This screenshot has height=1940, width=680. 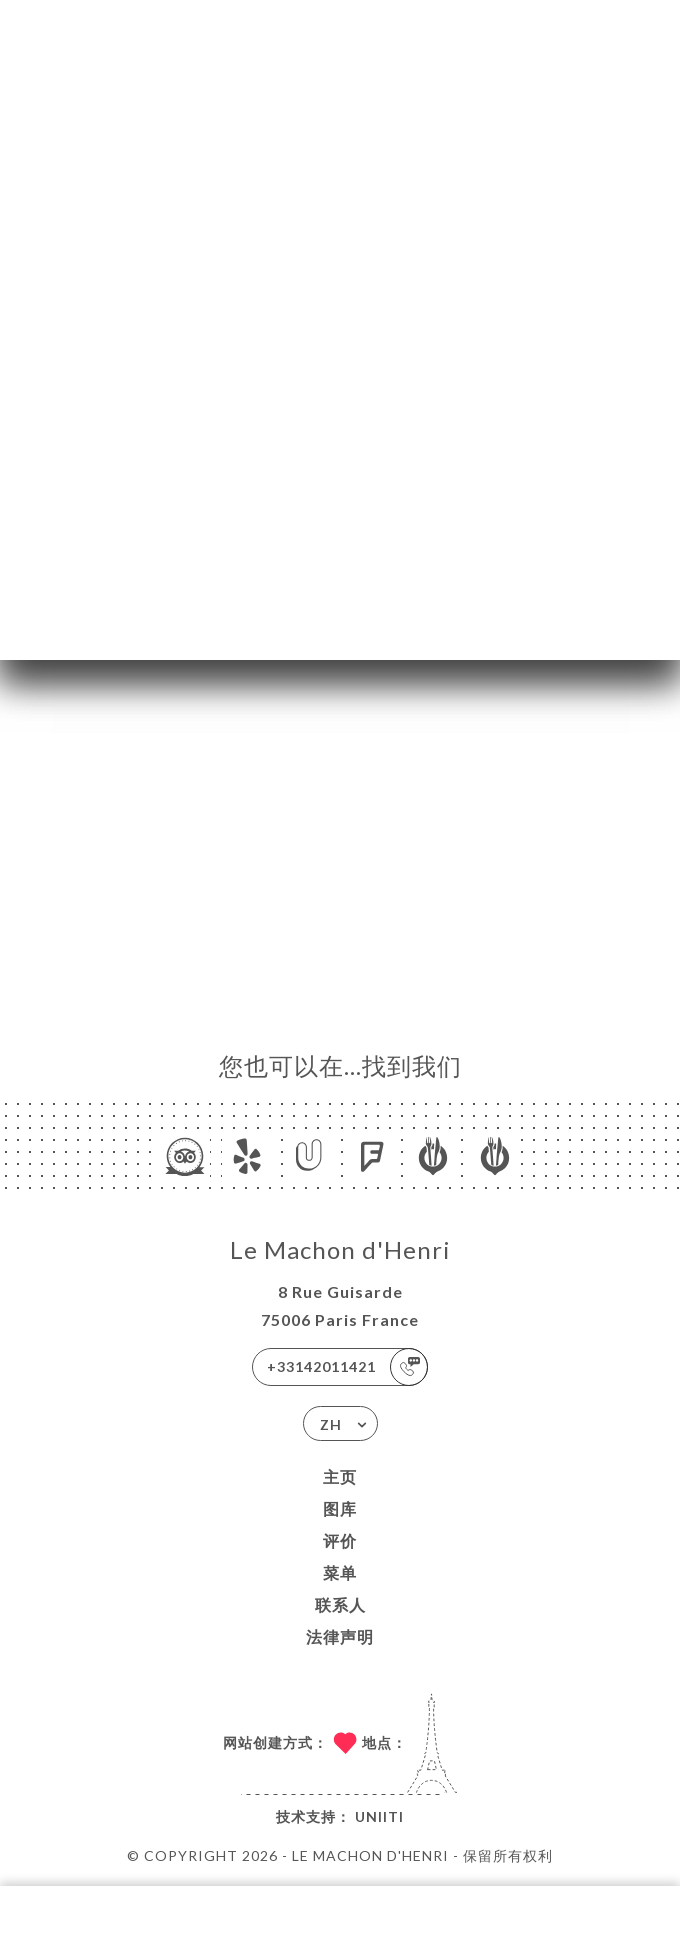 I want to click on 主页, so click(x=340, y=1476).